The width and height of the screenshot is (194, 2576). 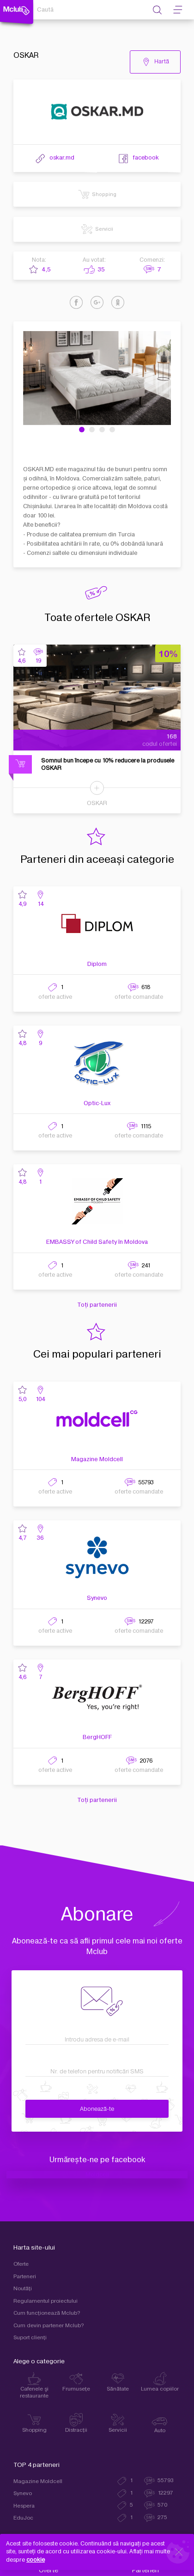 What do you see at coordinates (97, 1598) in the screenshot?
I see `Synevo` at bounding box center [97, 1598].